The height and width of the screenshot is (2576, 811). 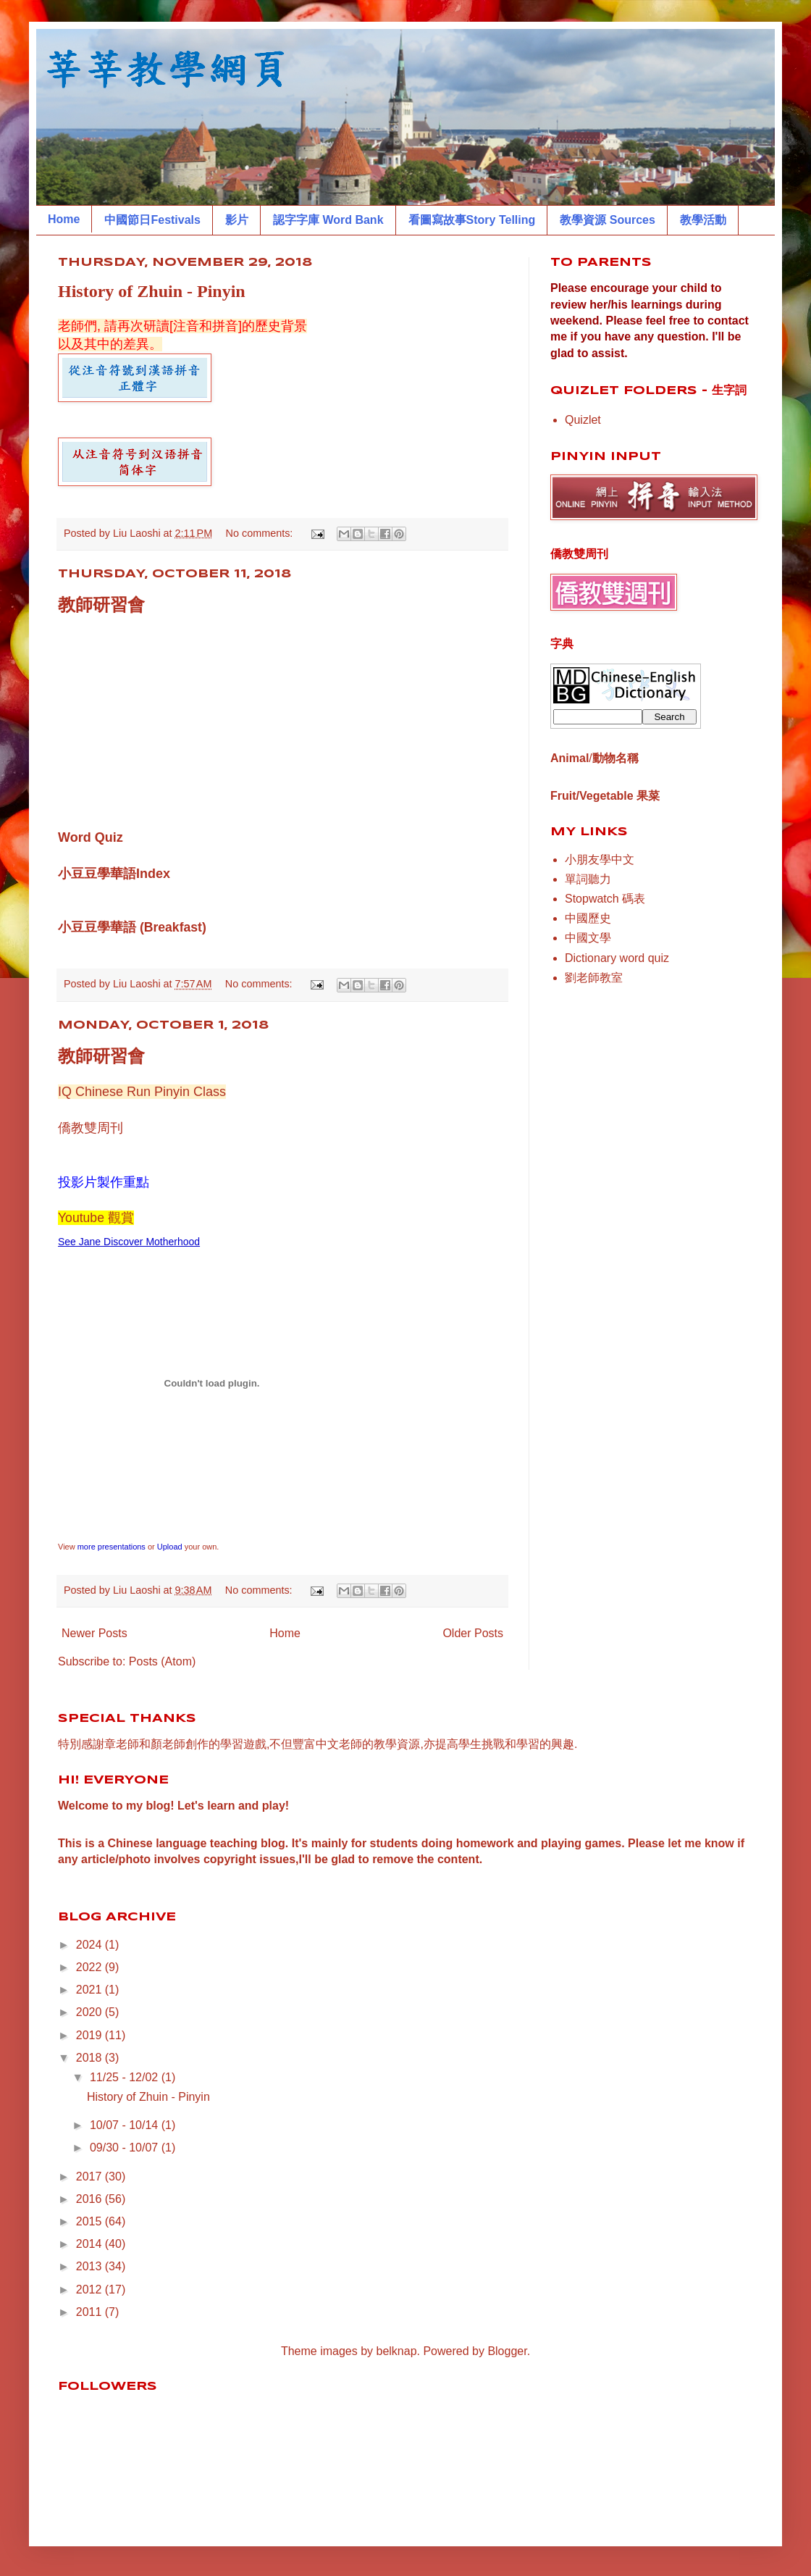 What do you see at coordinates (588, 918) in the screenshot?
I see `中國歷史` at bounding box center [588, 918].